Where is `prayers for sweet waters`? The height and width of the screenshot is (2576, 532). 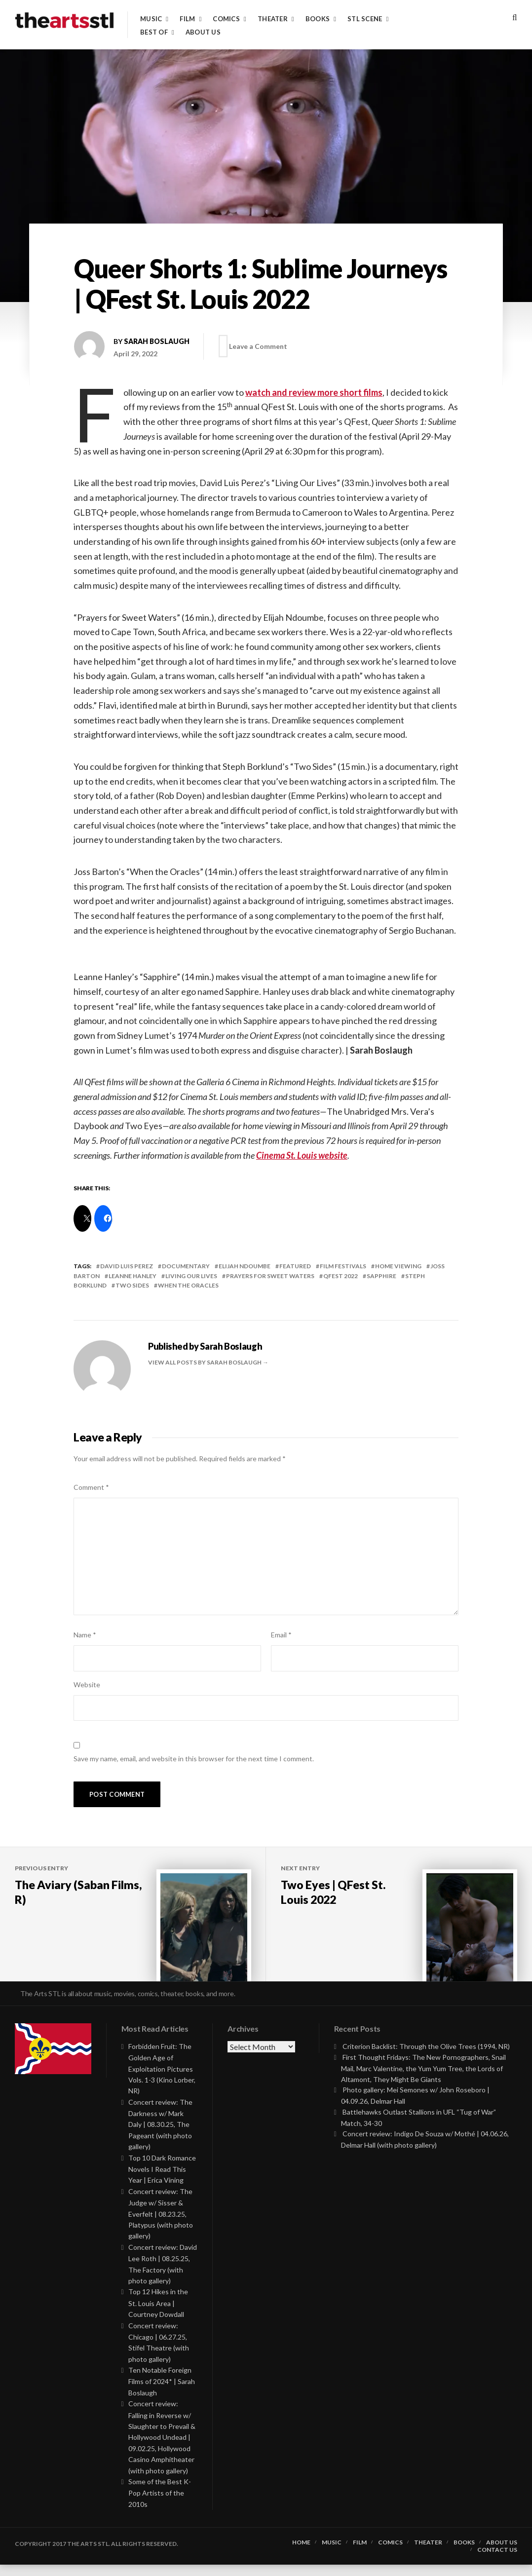
prayers for sweet waters is located at coordinates (270, 1276).